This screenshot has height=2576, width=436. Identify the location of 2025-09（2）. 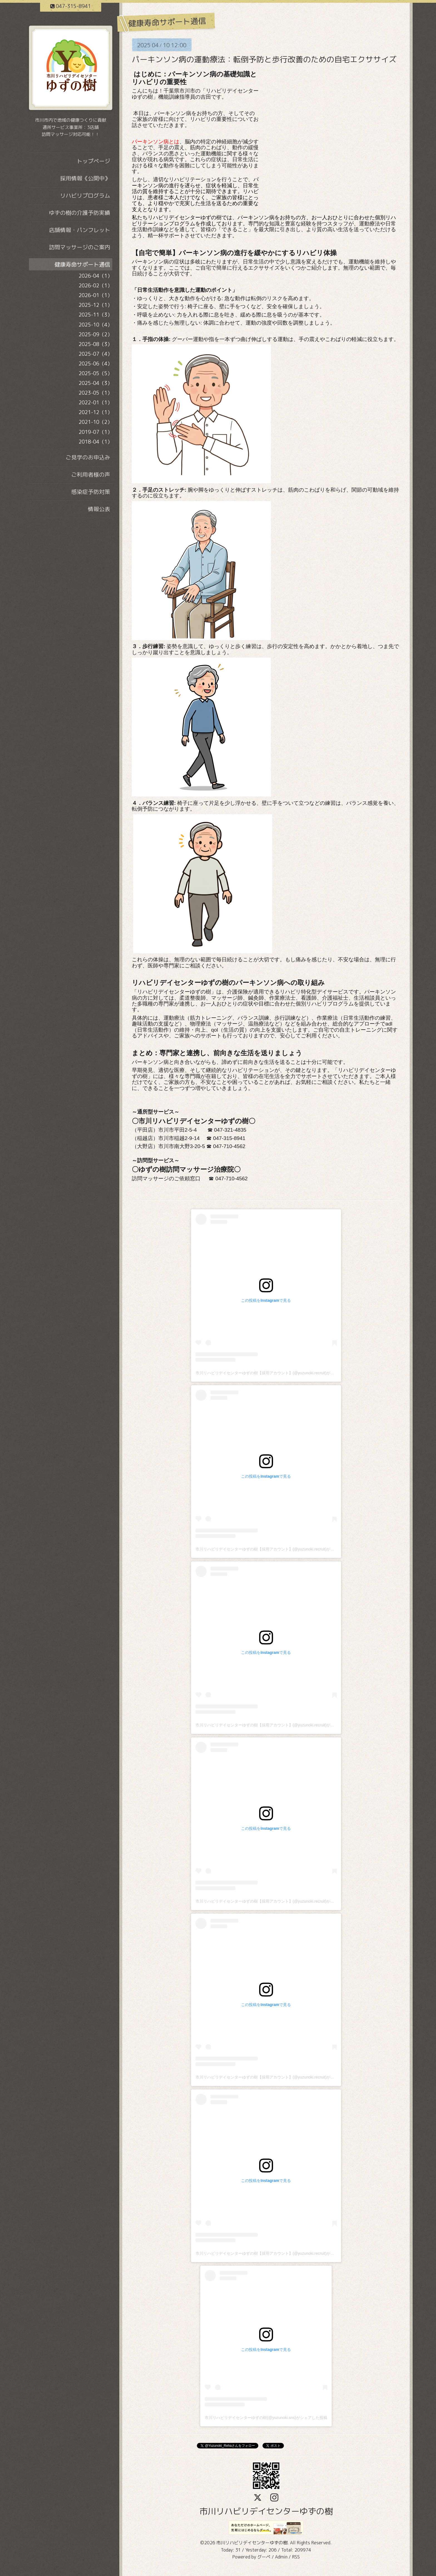
(95, 334).